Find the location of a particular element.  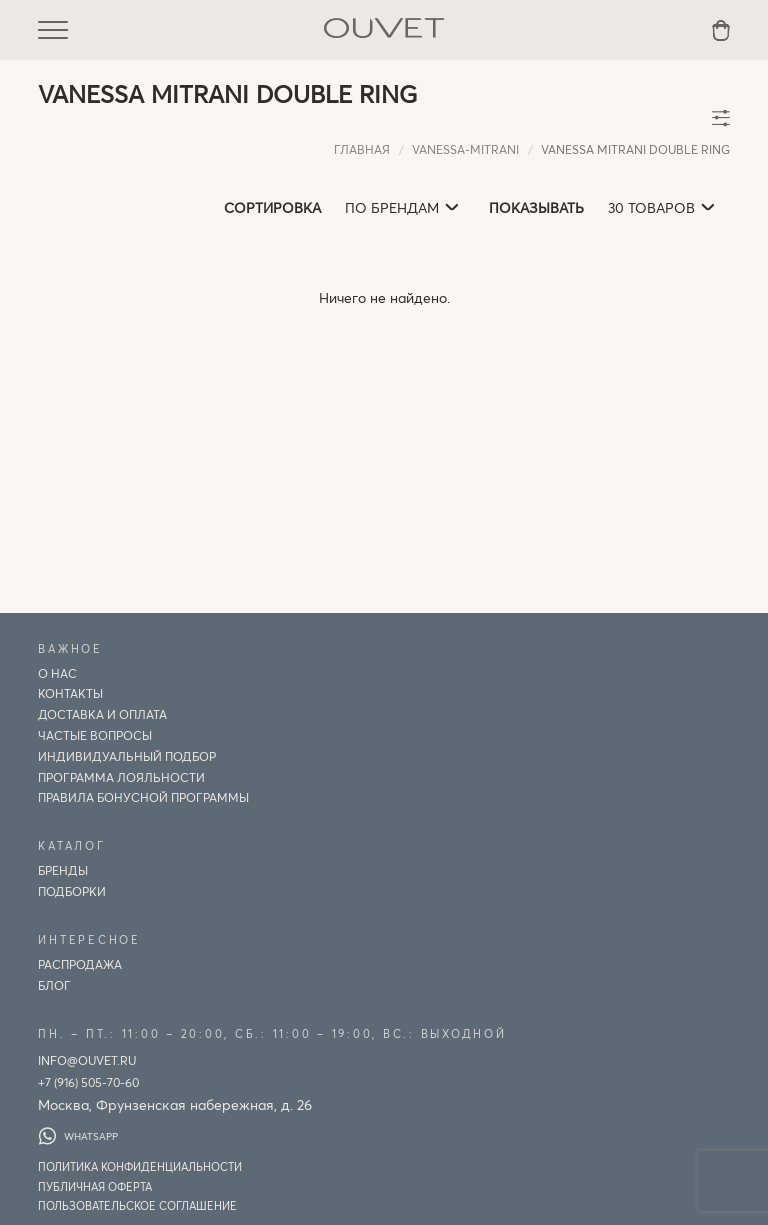

Контакты is located at coordinates (70, 693).